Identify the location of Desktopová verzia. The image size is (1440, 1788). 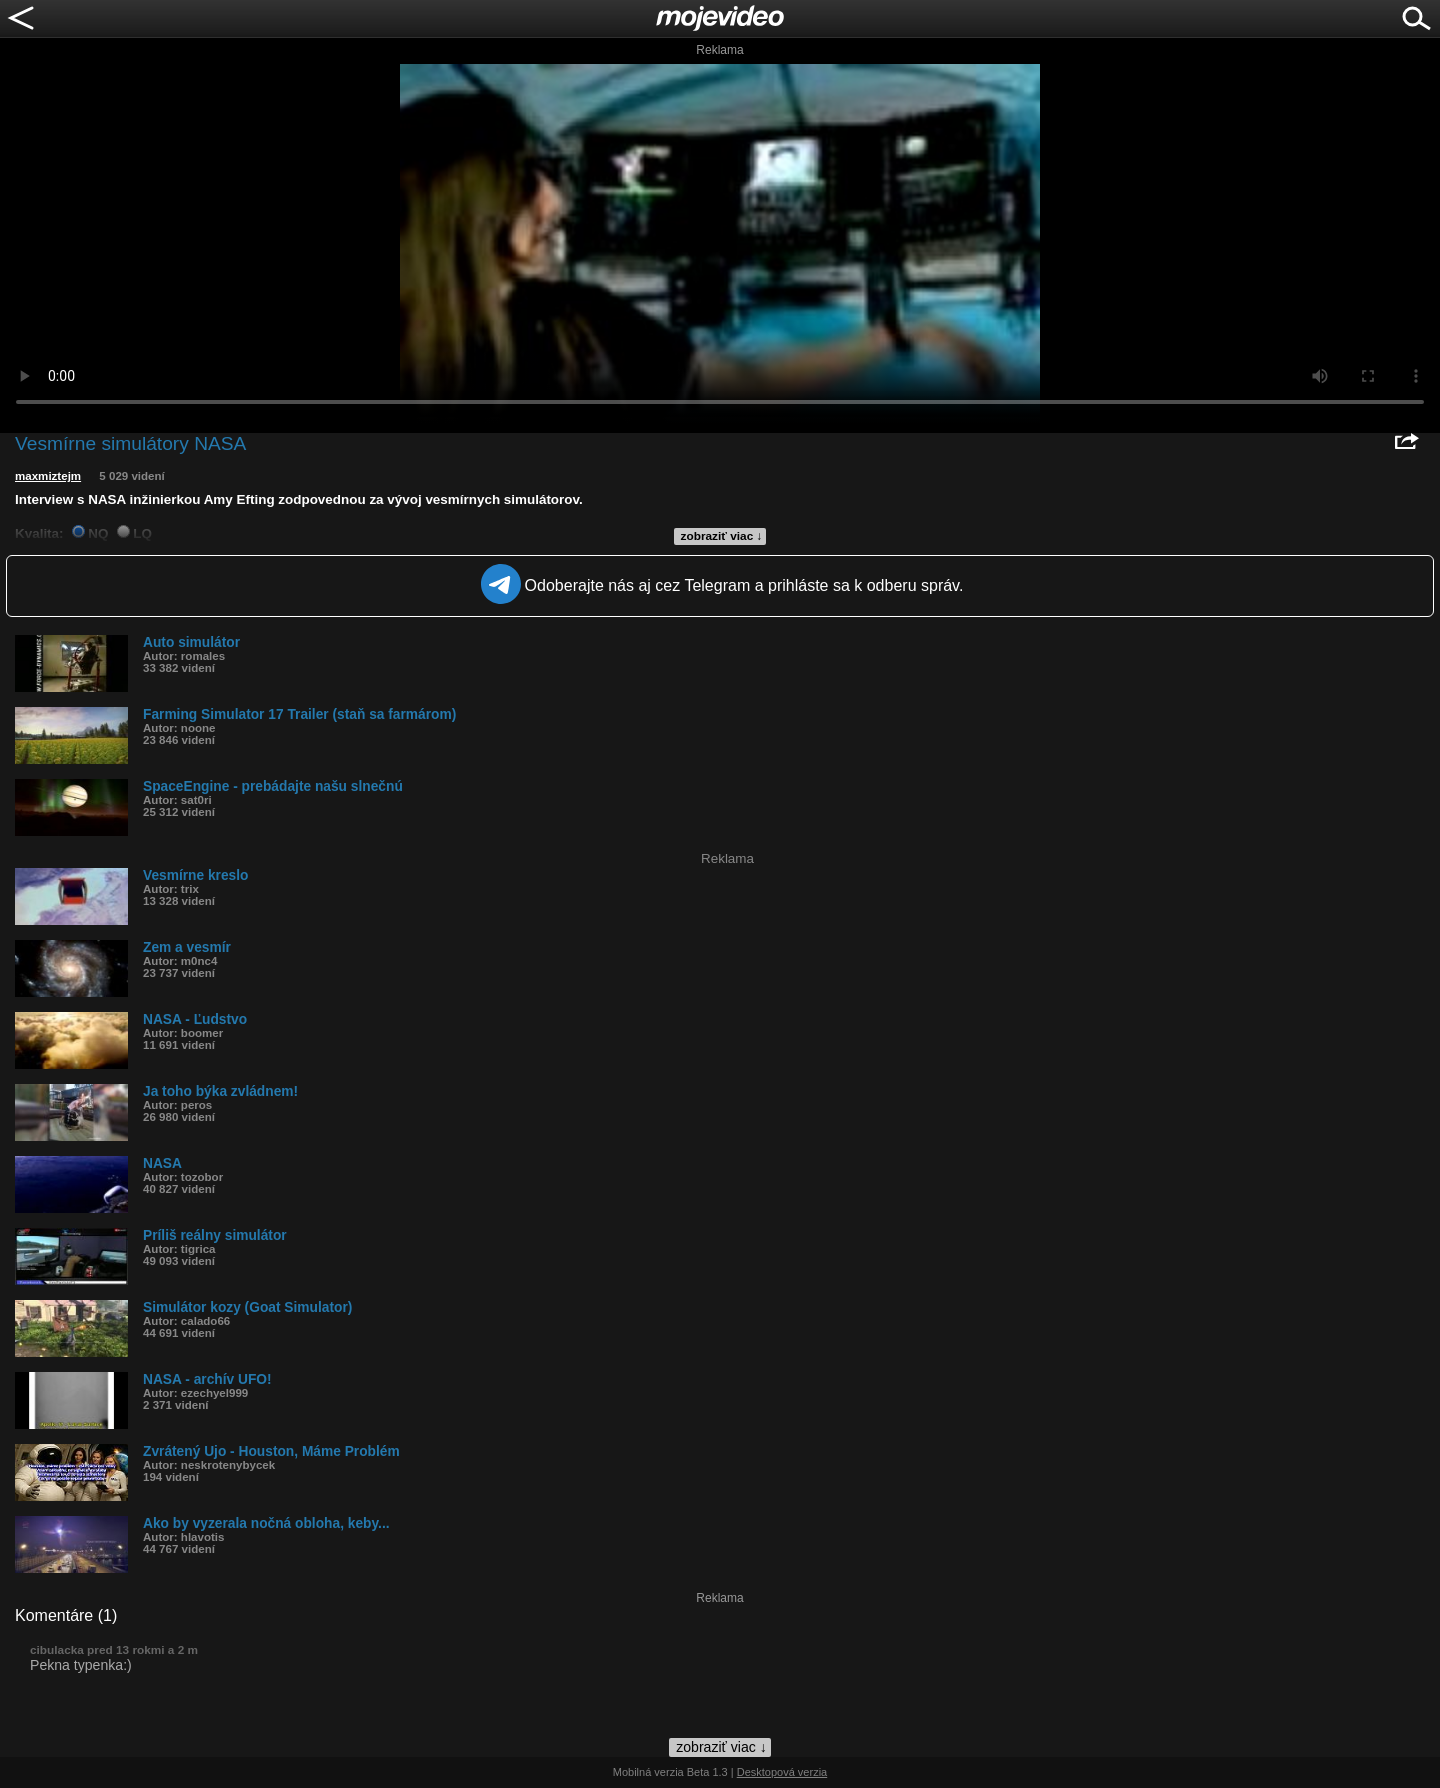
(782, 1772).